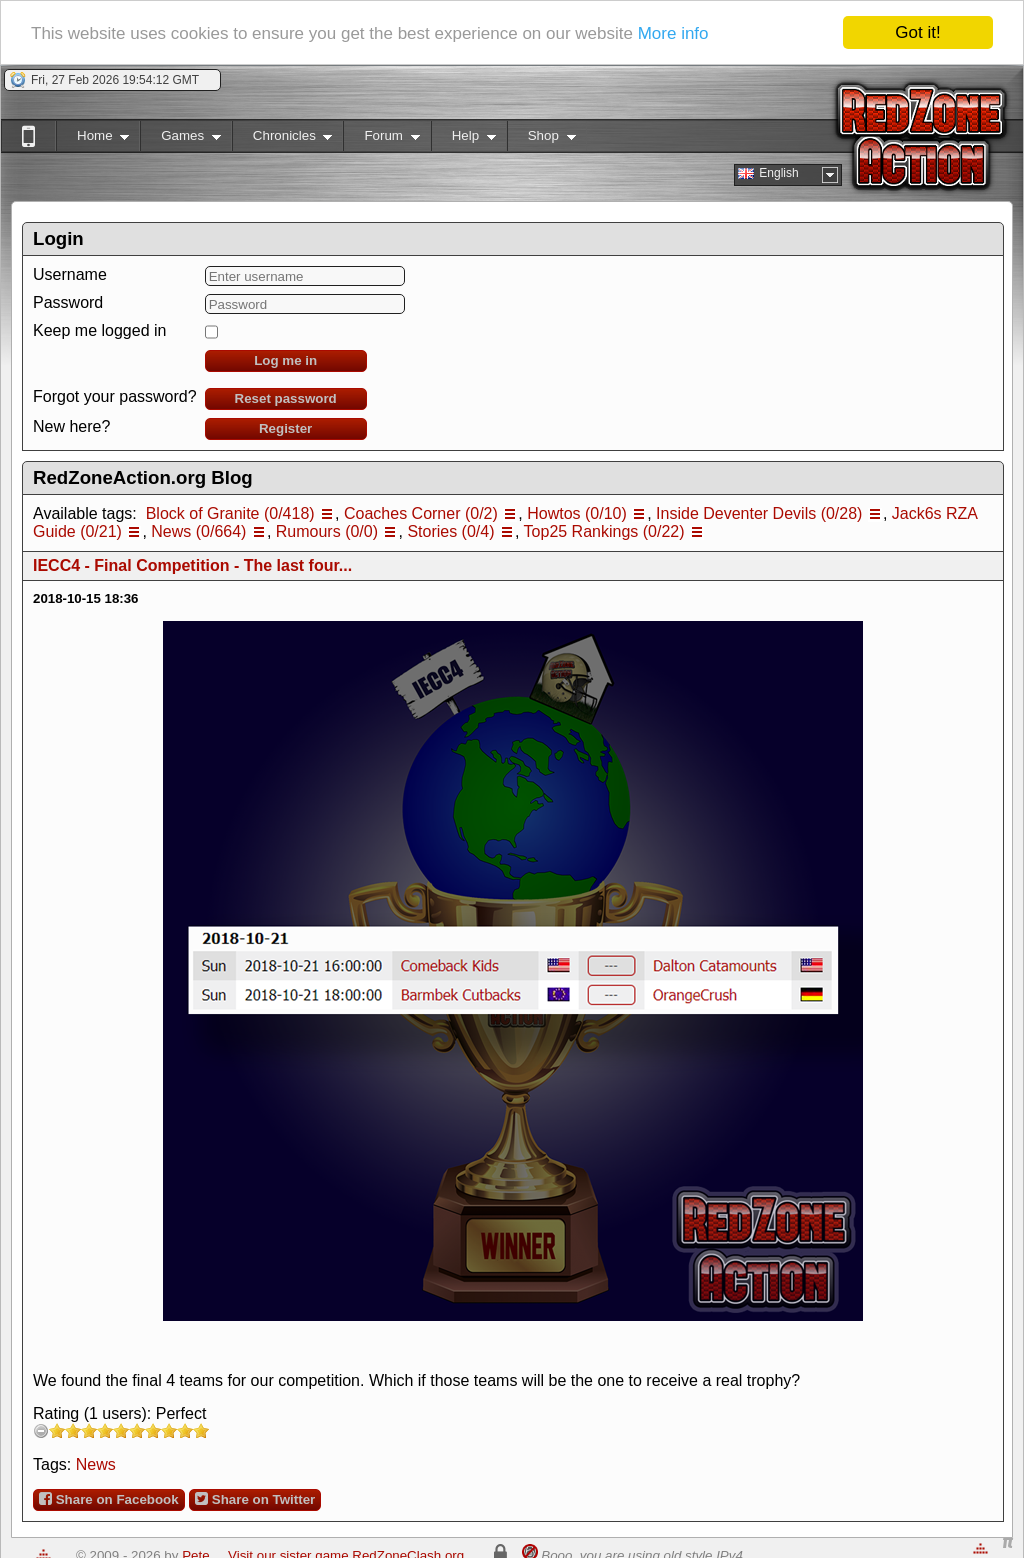 This screenshot has width=1024, height=1558. Describe the element at coordinates (180, 139) in the screenshot. I see `Games` at that location.